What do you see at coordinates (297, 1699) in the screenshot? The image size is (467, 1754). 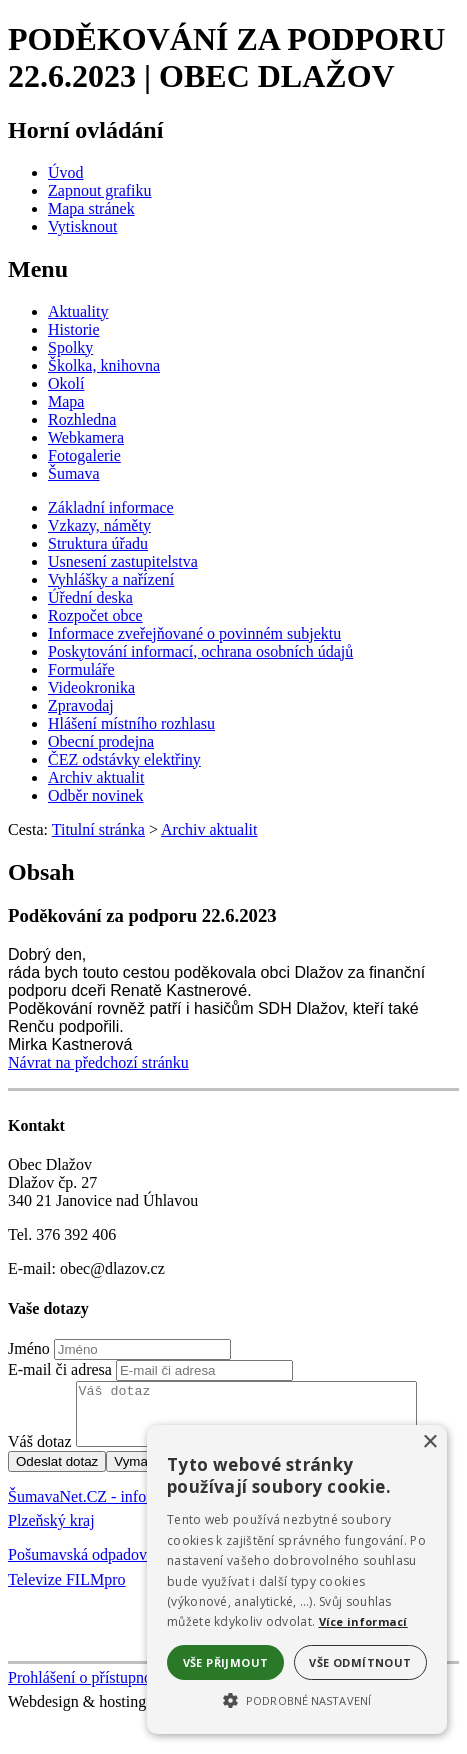 I see `[button]` at bounding box center [297, 1699].